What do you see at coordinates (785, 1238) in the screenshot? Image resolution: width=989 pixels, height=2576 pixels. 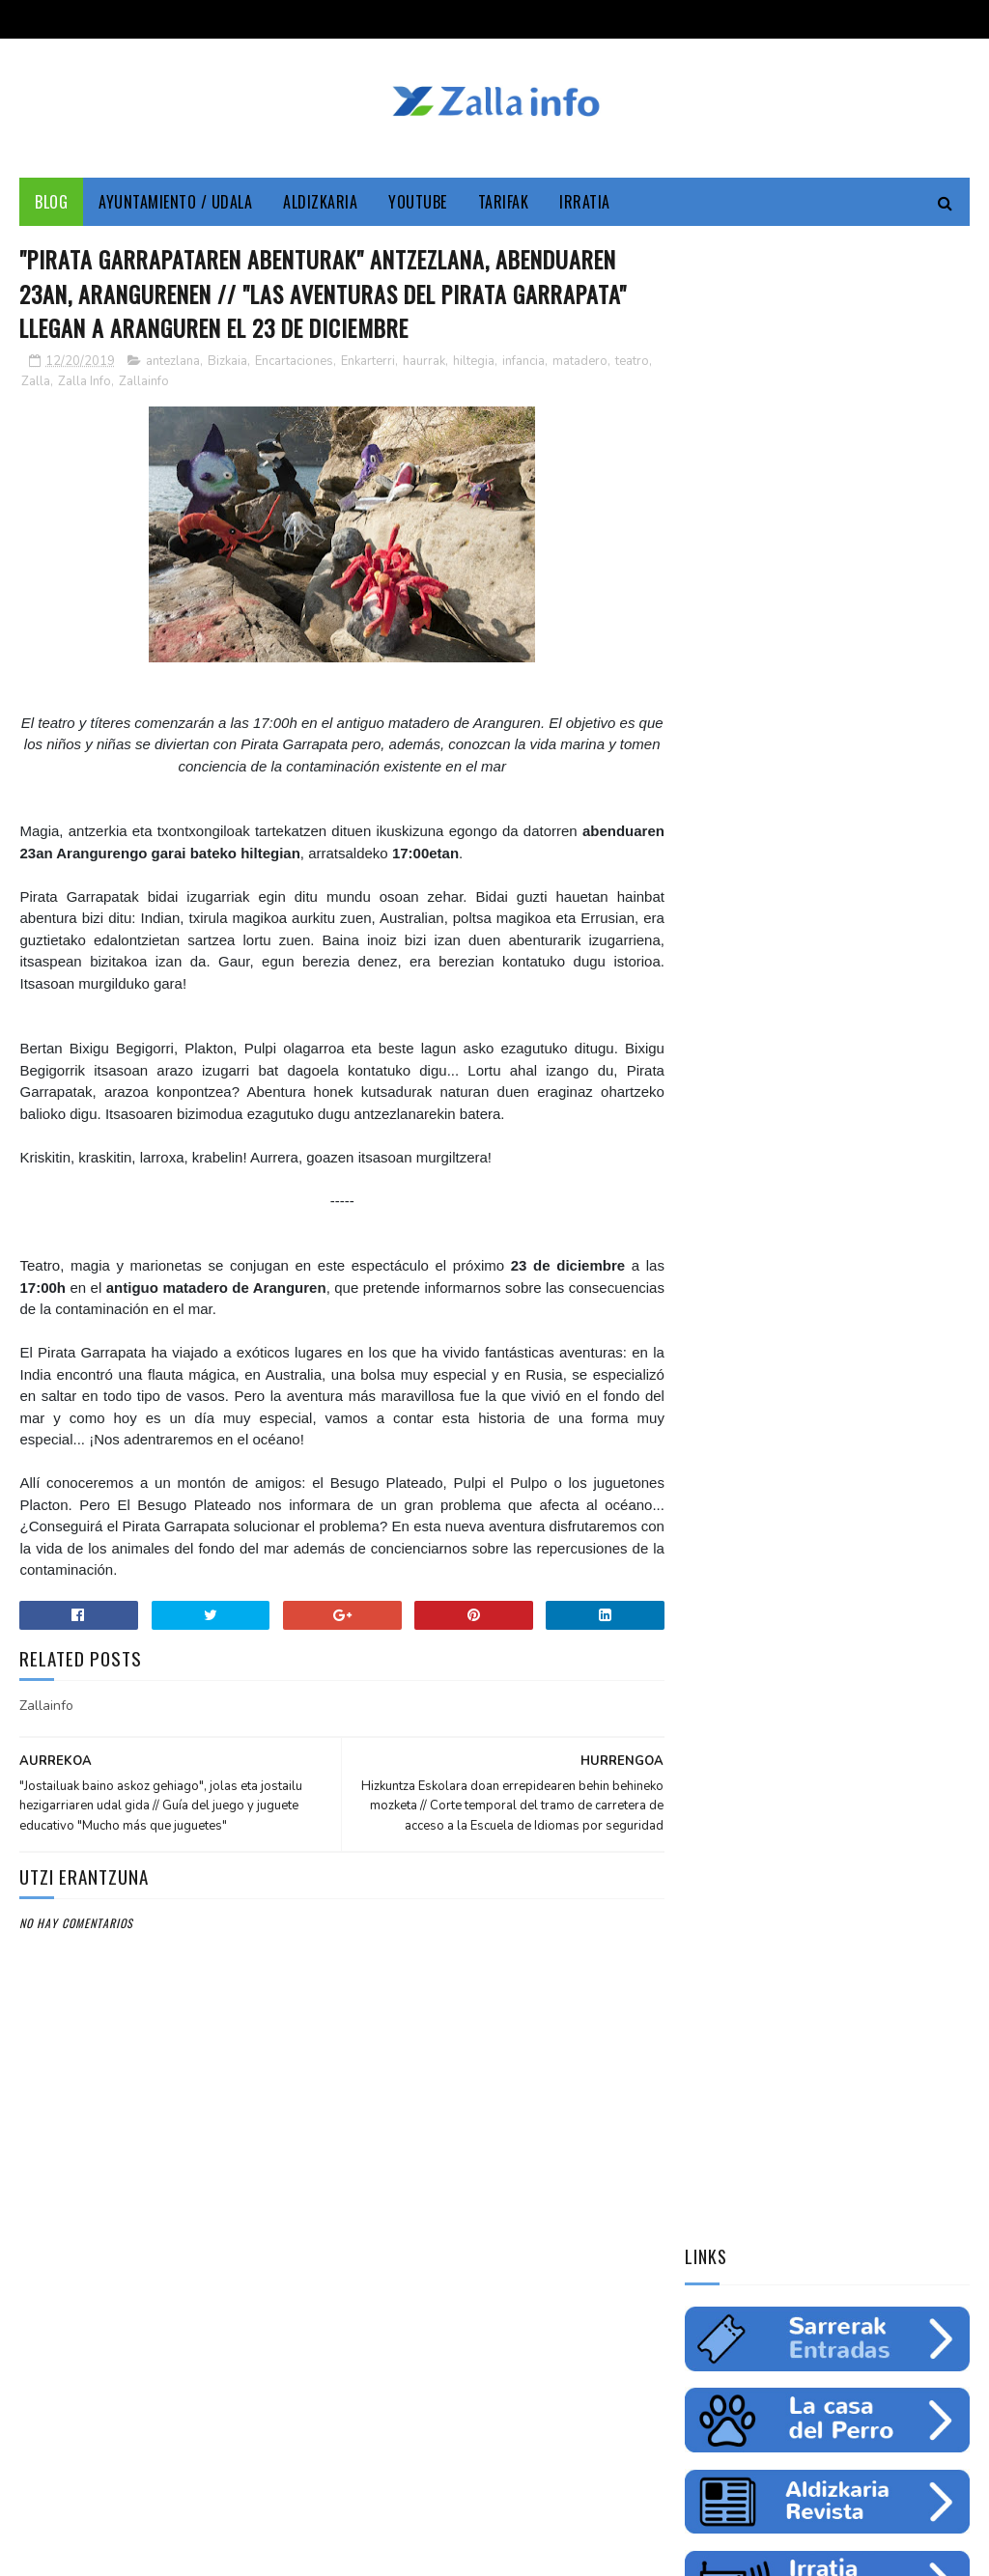 I see `educación` at bounding box center [785, 1238].